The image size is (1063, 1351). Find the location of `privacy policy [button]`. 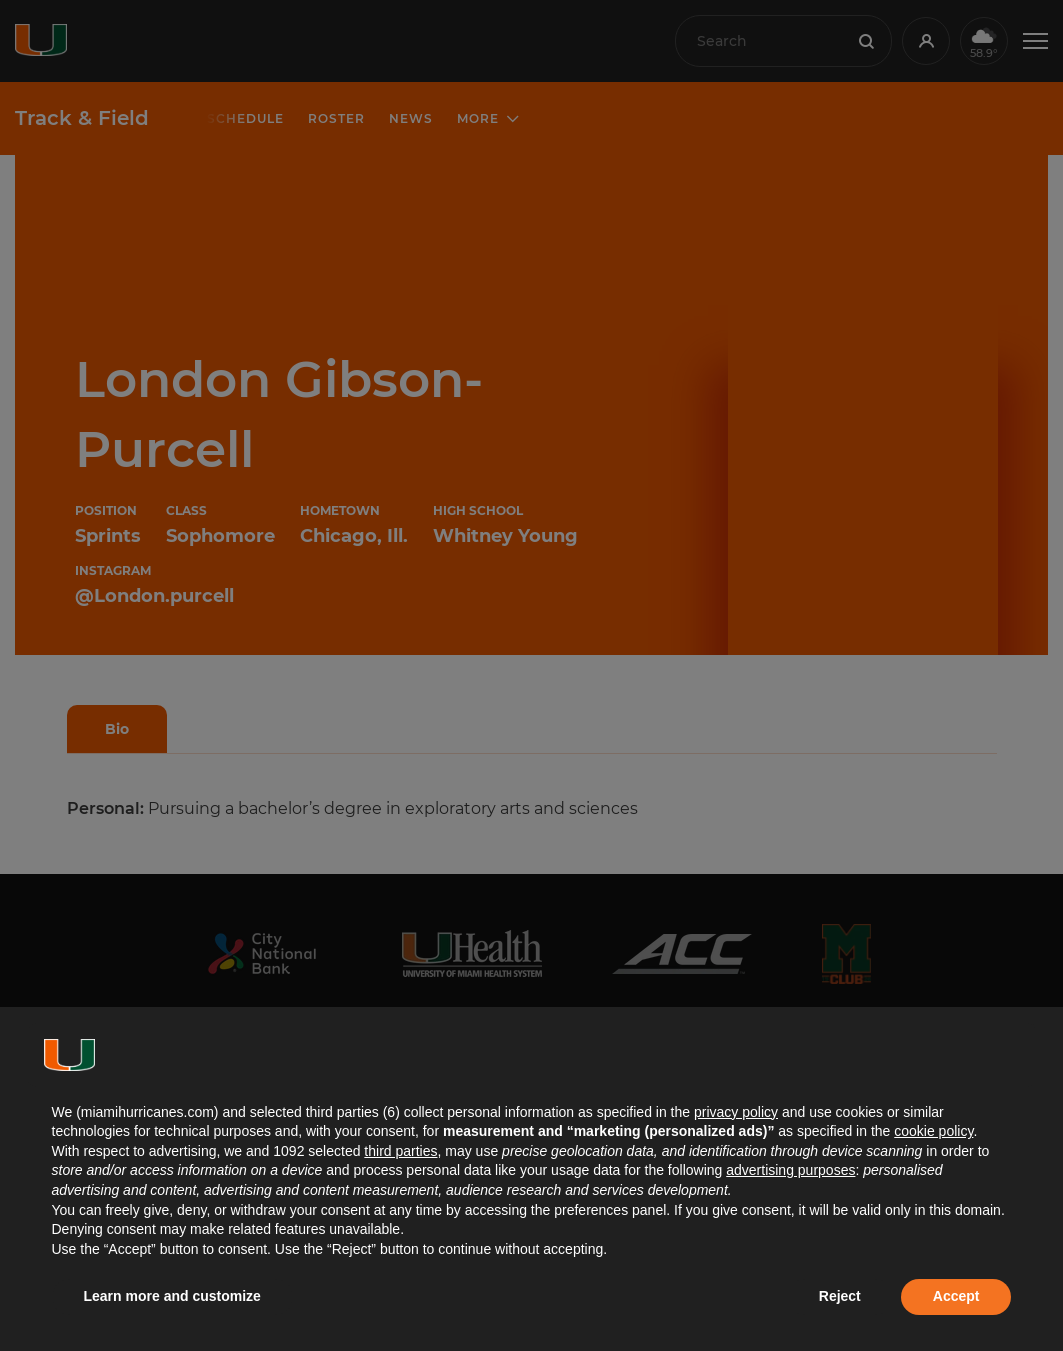

privacy policy [button] is located at coordinates (736, 1112).